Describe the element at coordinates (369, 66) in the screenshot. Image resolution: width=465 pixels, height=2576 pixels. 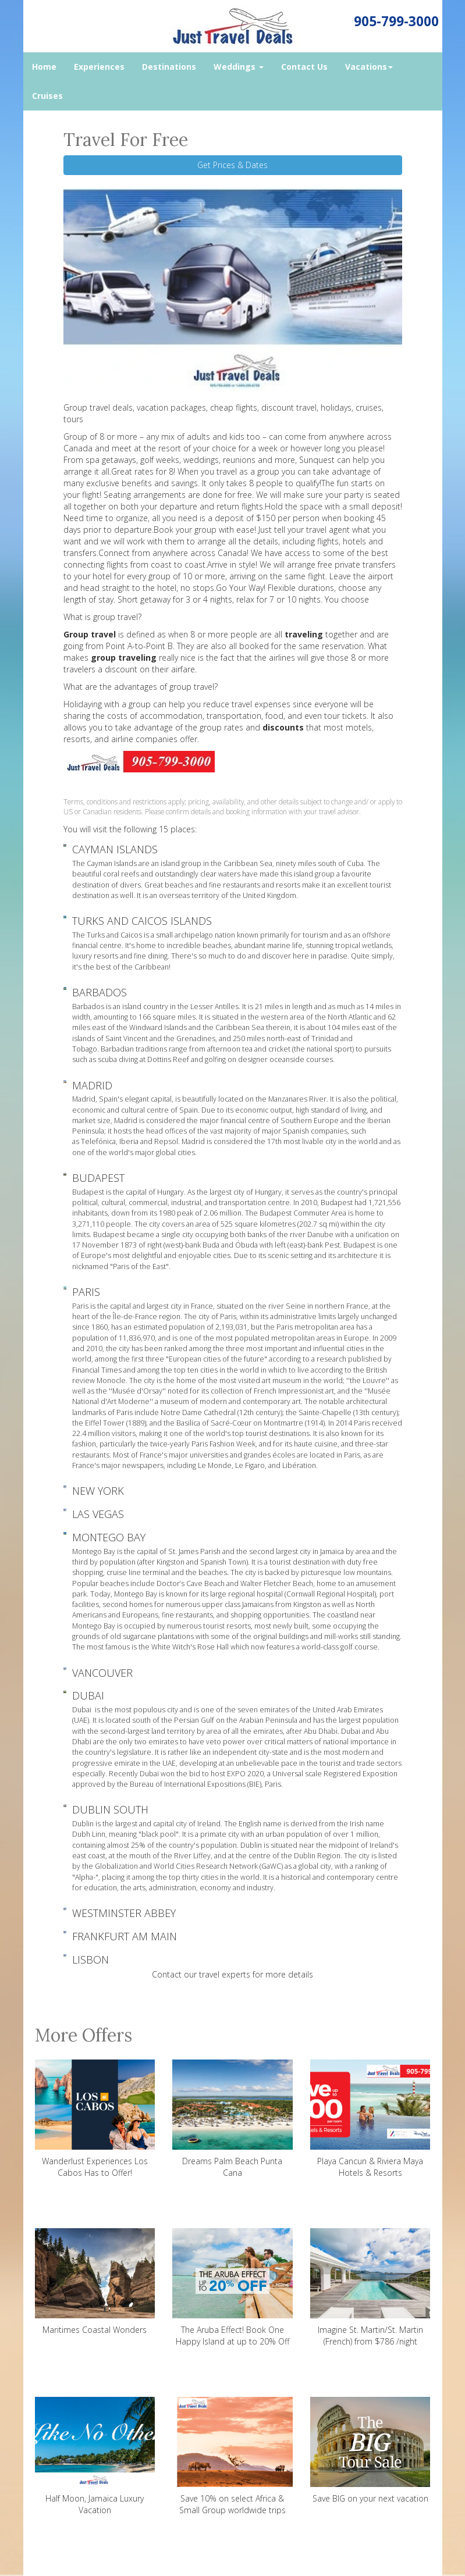
I see `Vacations [button]` at that location.